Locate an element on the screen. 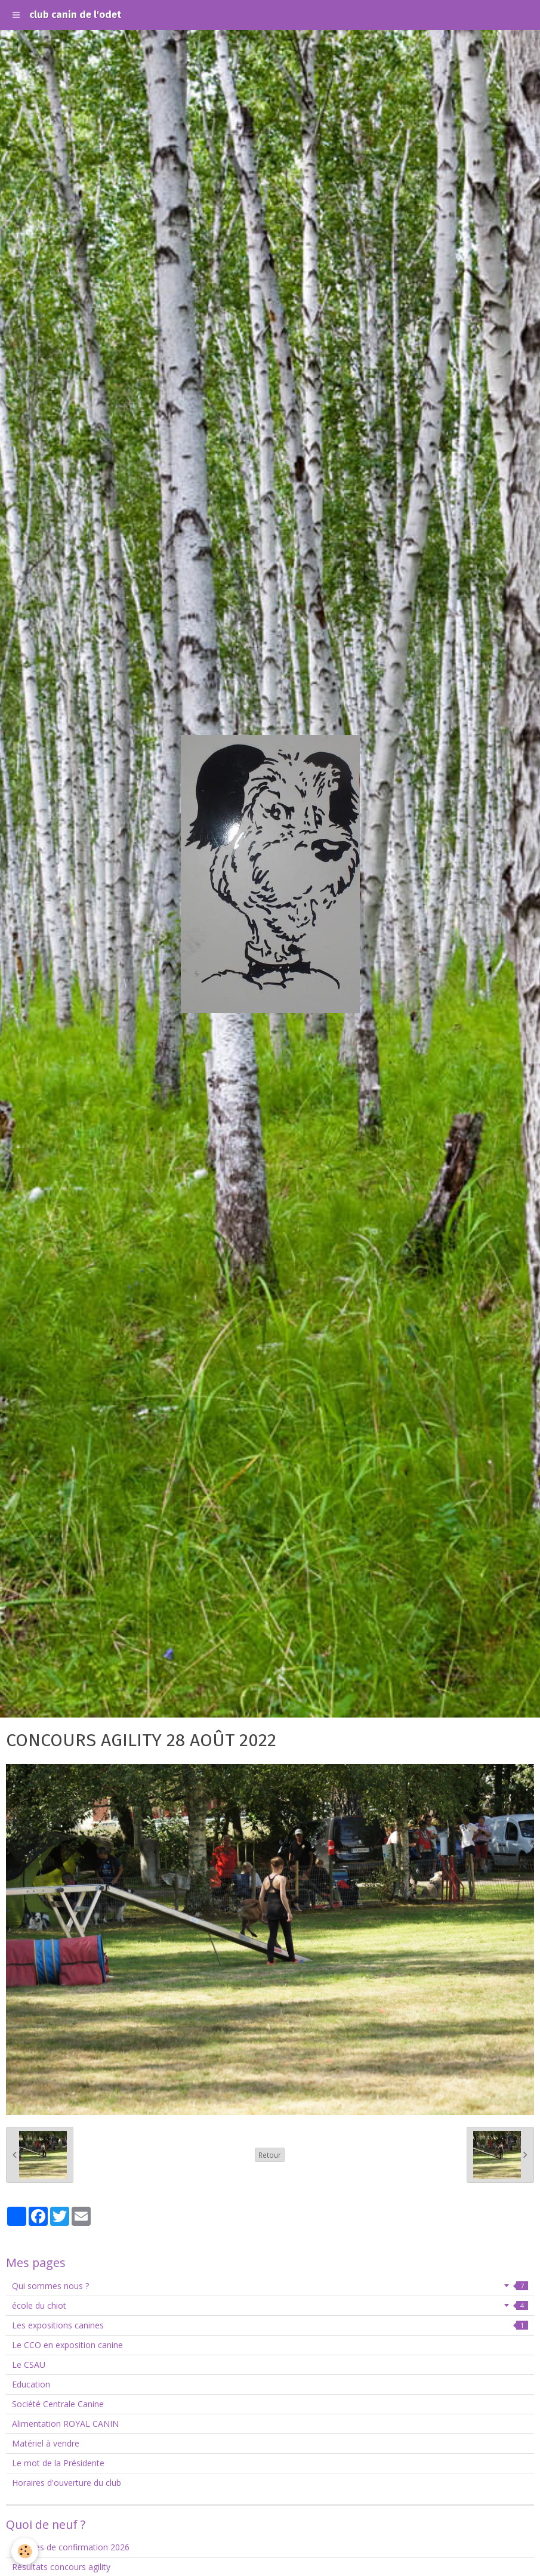  Le CSAU is located at coordinates (28, 2364).